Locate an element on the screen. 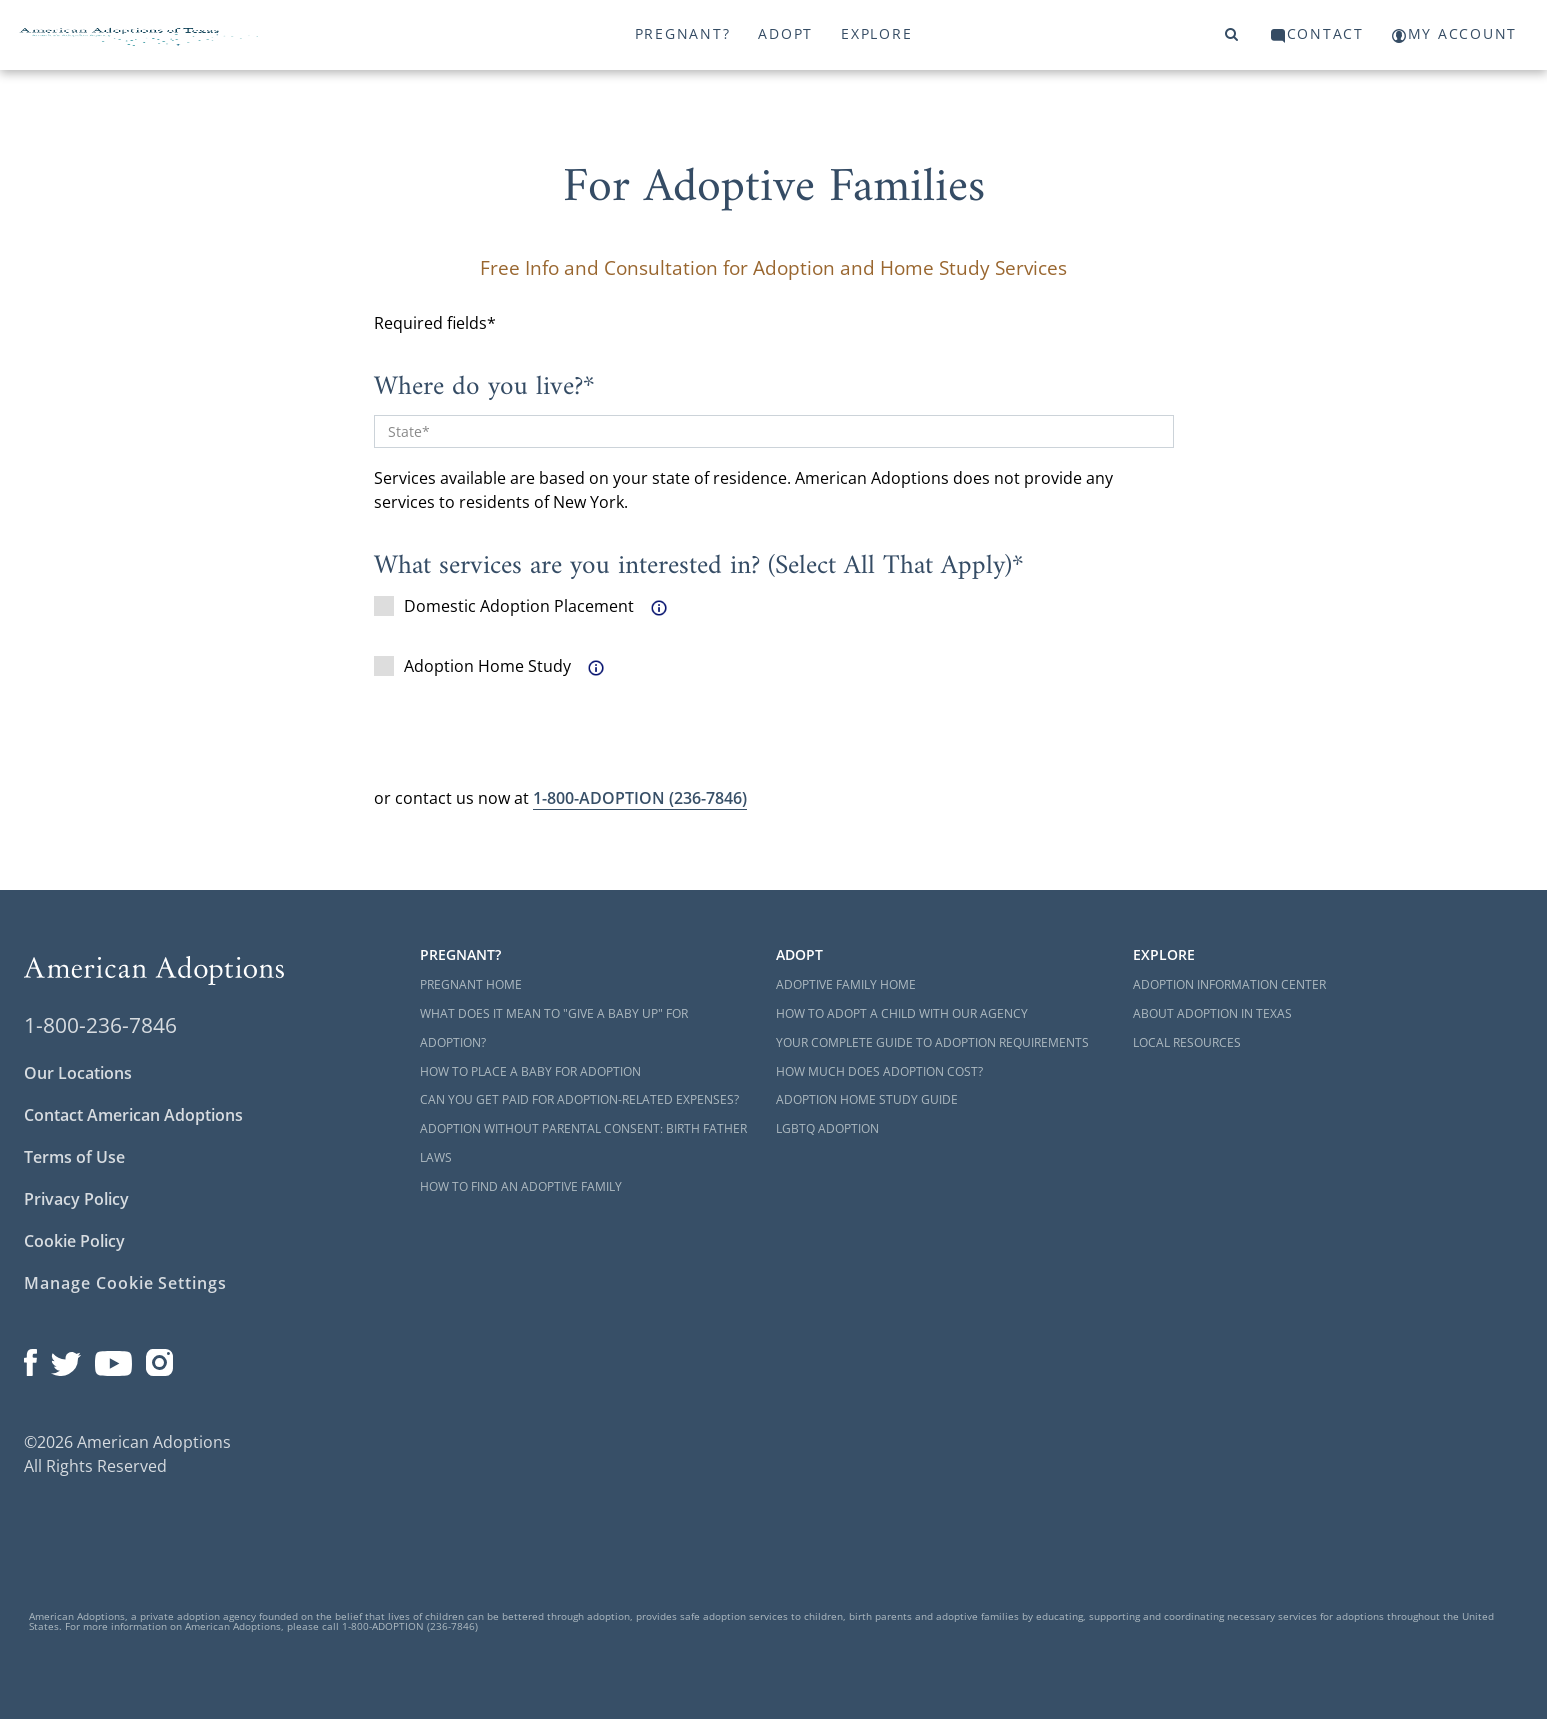  How to Place a Baby for Adoption is located at coordinates (530, 1071).